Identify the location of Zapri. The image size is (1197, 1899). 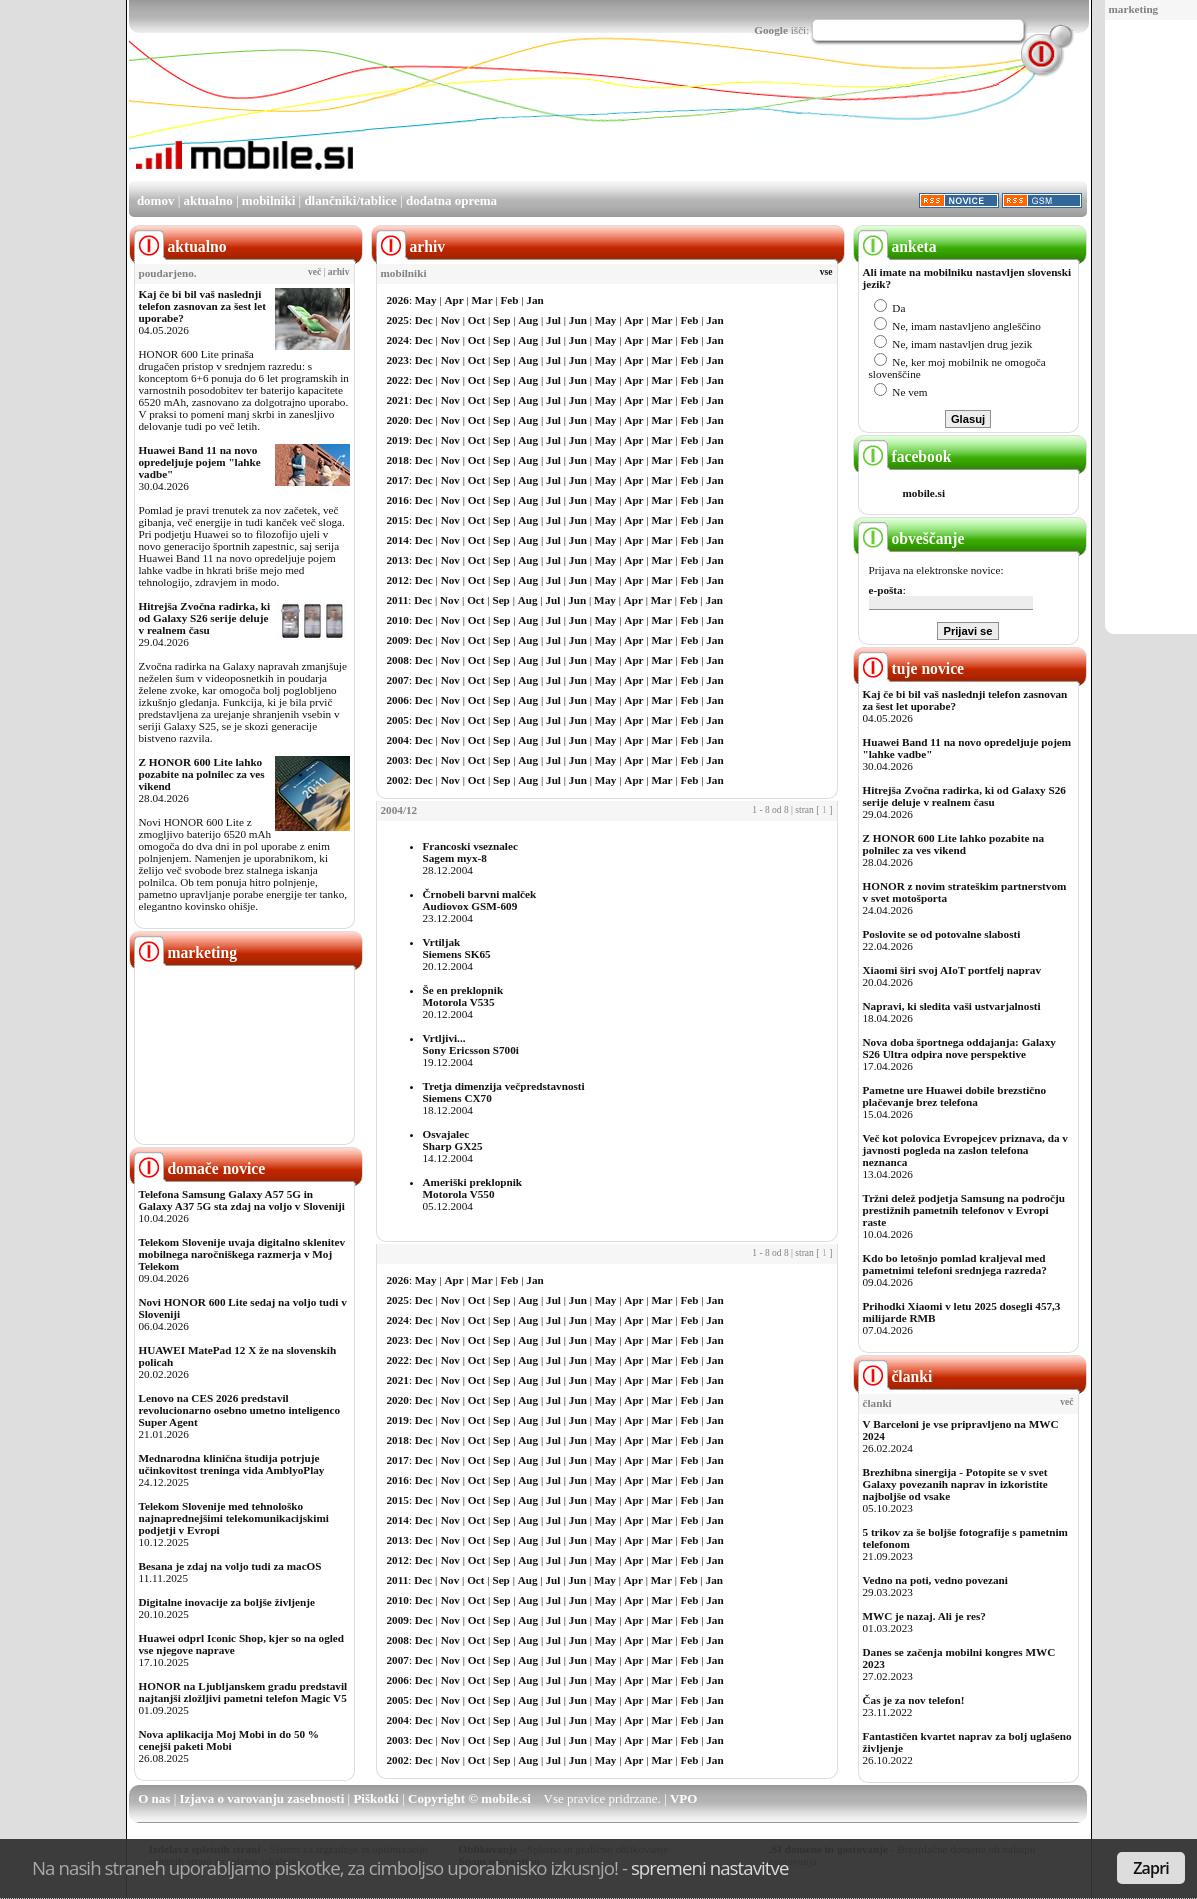
(1151, 1868).